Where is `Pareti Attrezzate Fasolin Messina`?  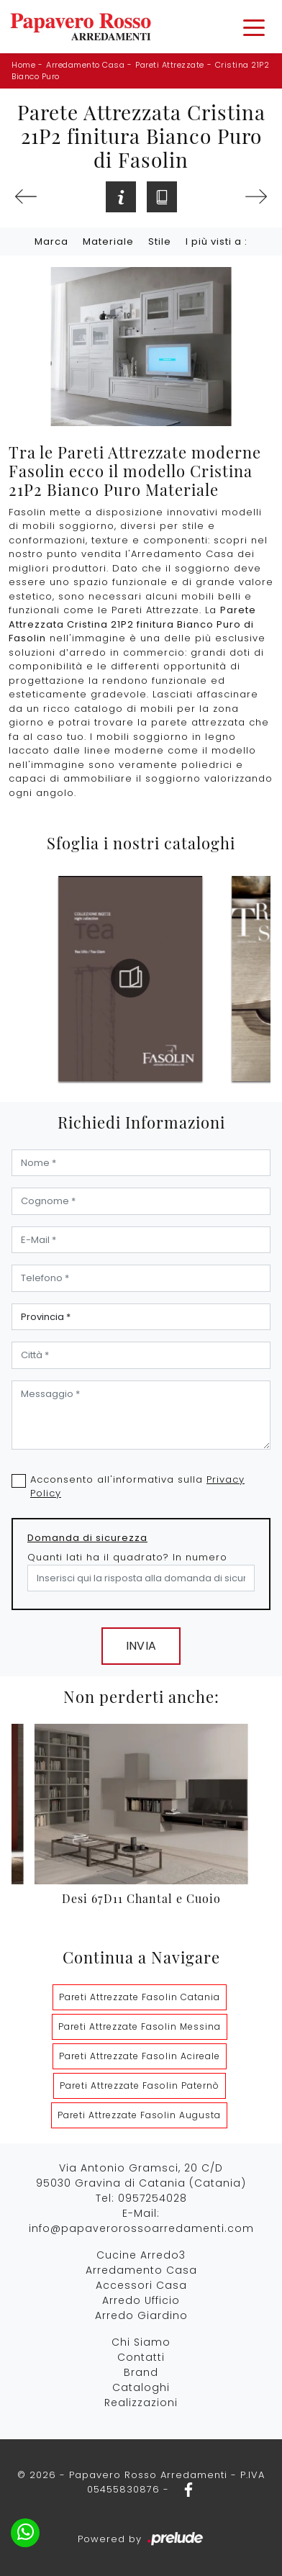
Pareti Attrezzate Fasolin Messina is located at coordinates (139, 2026).